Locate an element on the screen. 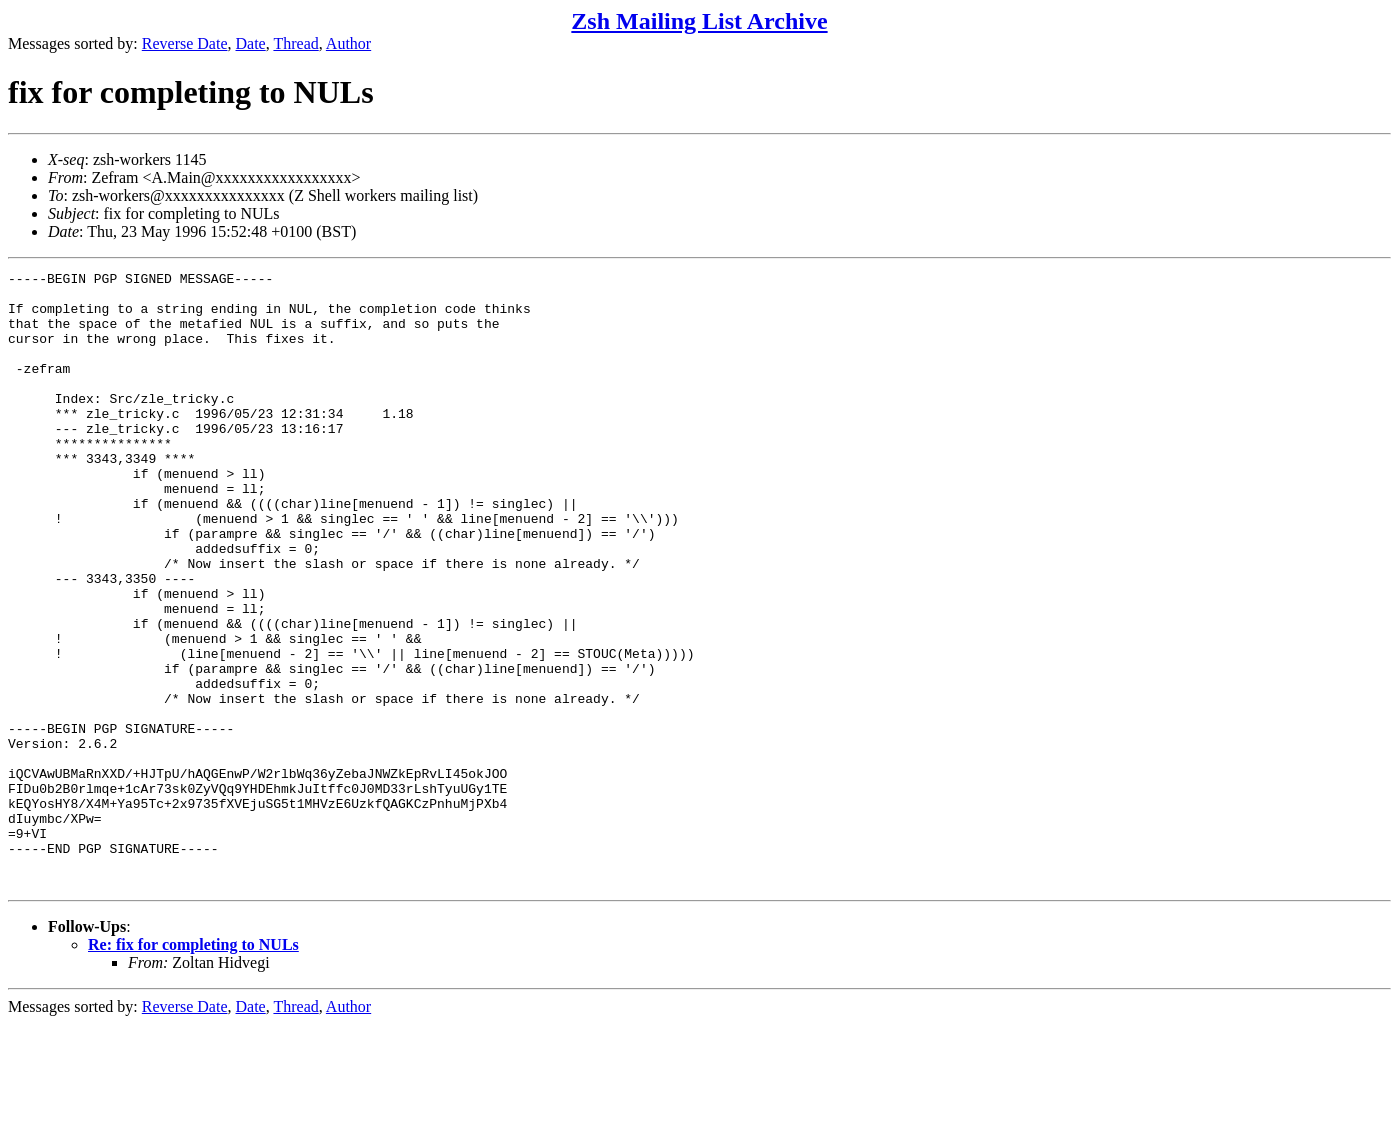 The height and width of the screenshot is (1147, 1399). Reverse Date is located at coordinates (185, 43).